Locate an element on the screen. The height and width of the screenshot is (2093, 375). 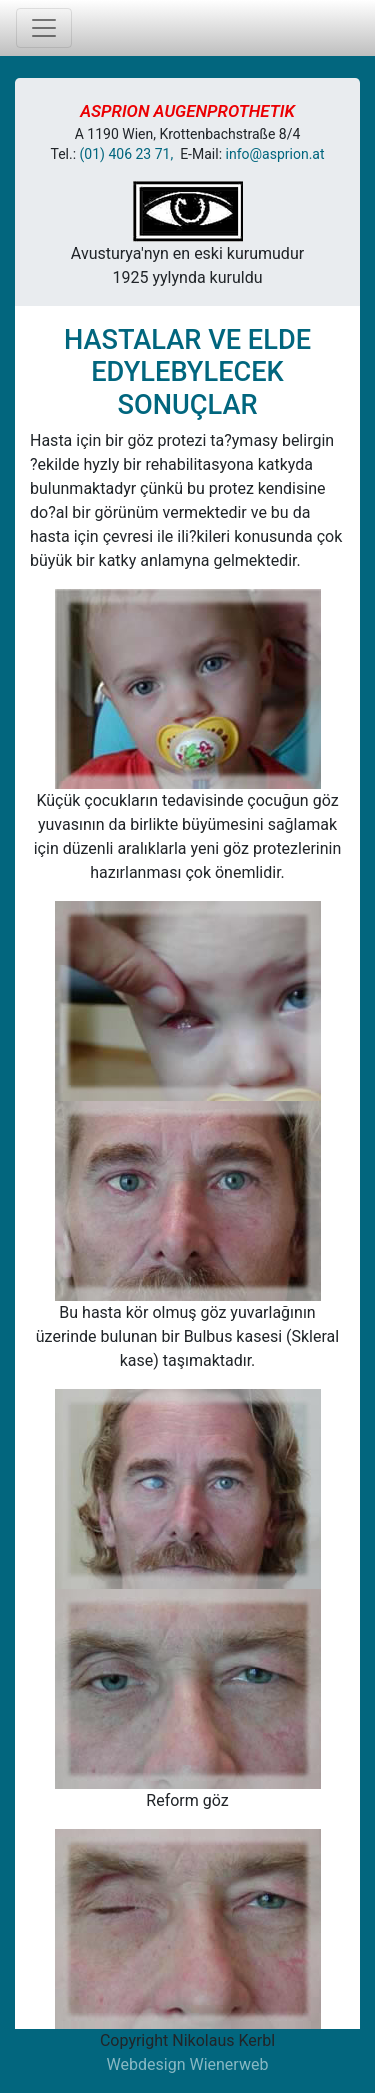
Webdesign Wienerweb is located at coordinates (188, 2064).